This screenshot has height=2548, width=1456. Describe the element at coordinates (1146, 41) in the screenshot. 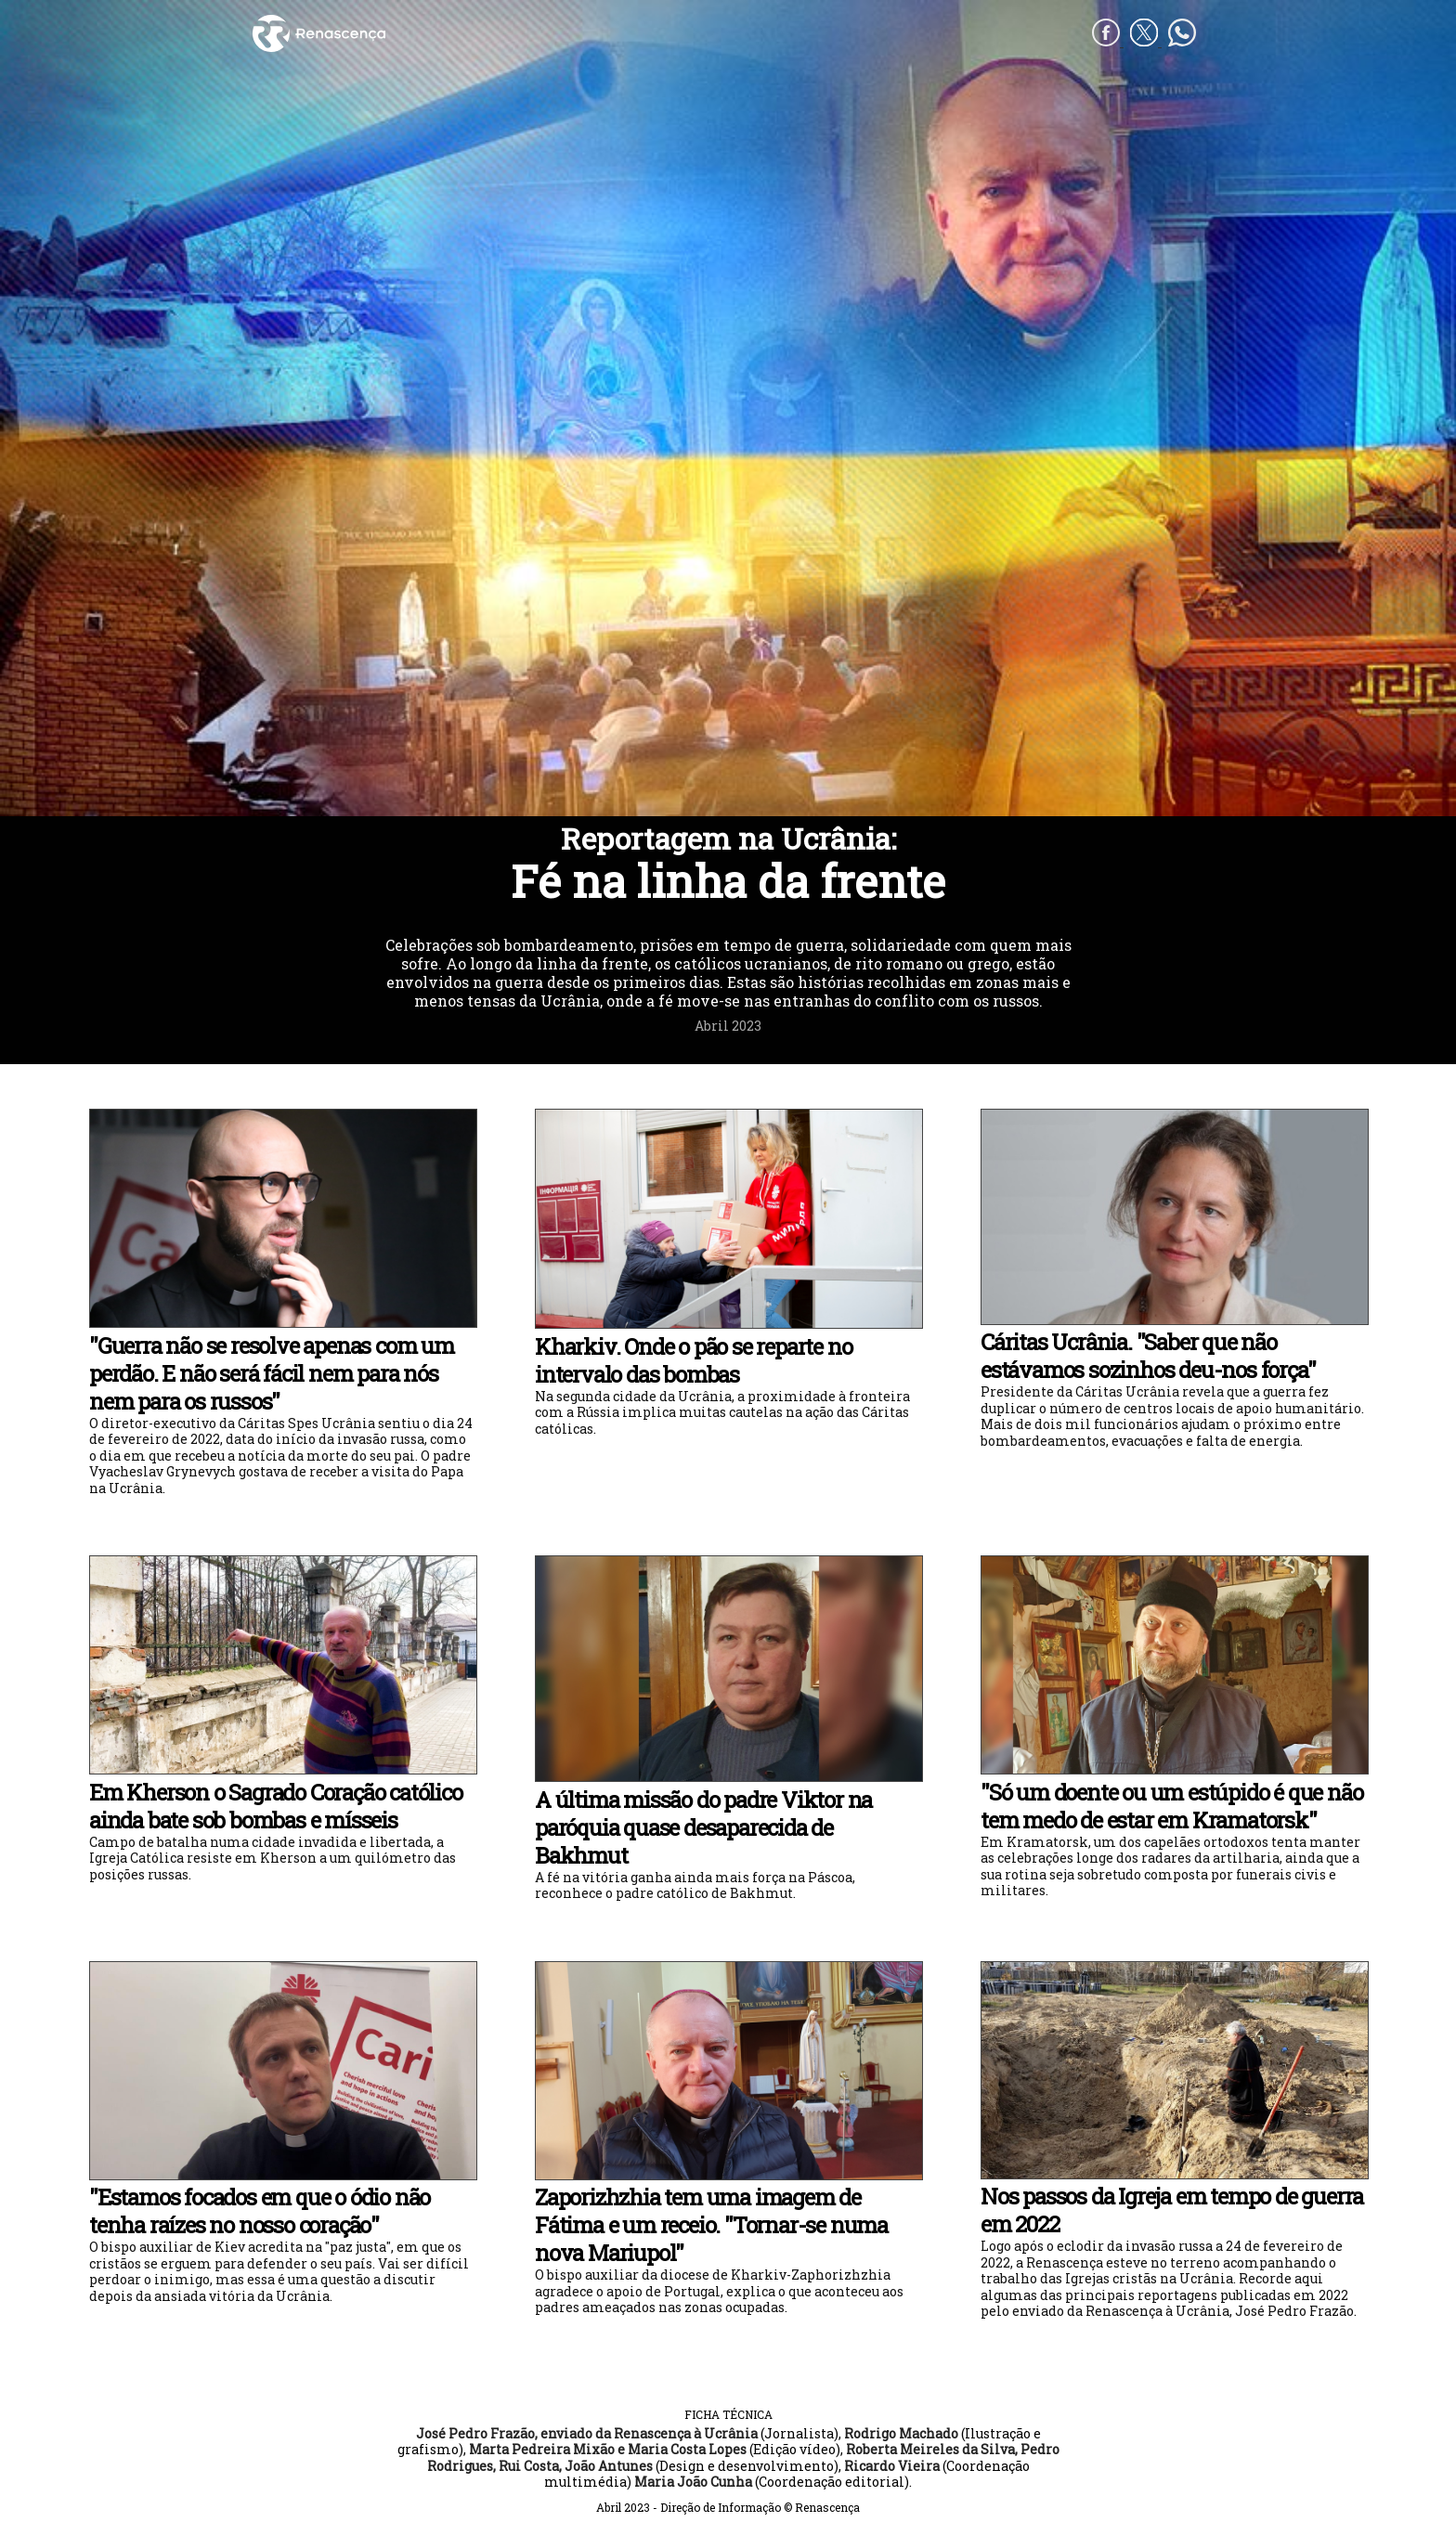

I see `[Twitter]` at that location.